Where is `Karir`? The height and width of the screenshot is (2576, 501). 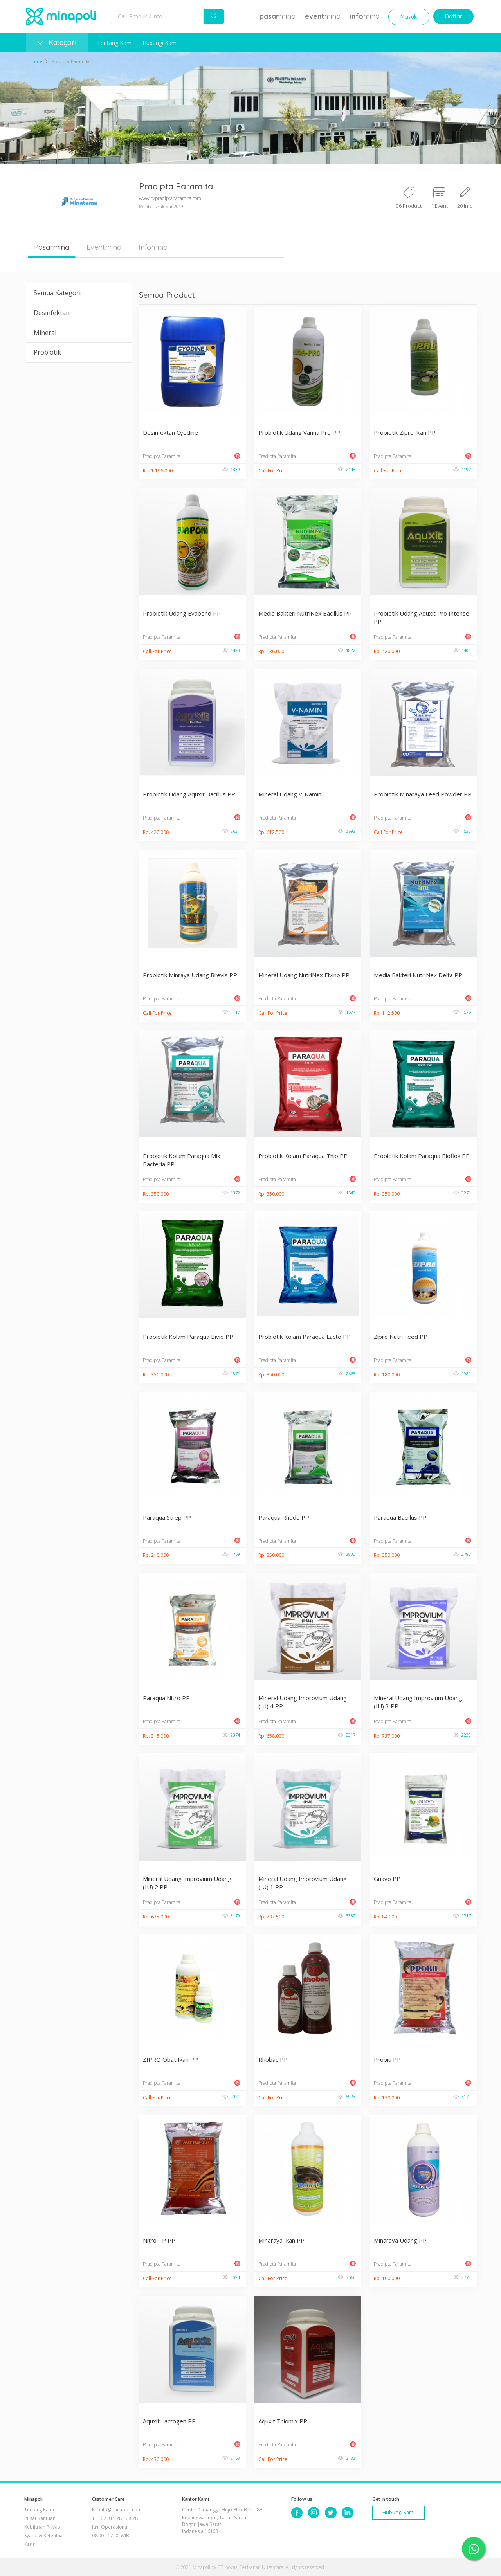 Karir is located at coordinates (29, 2544).